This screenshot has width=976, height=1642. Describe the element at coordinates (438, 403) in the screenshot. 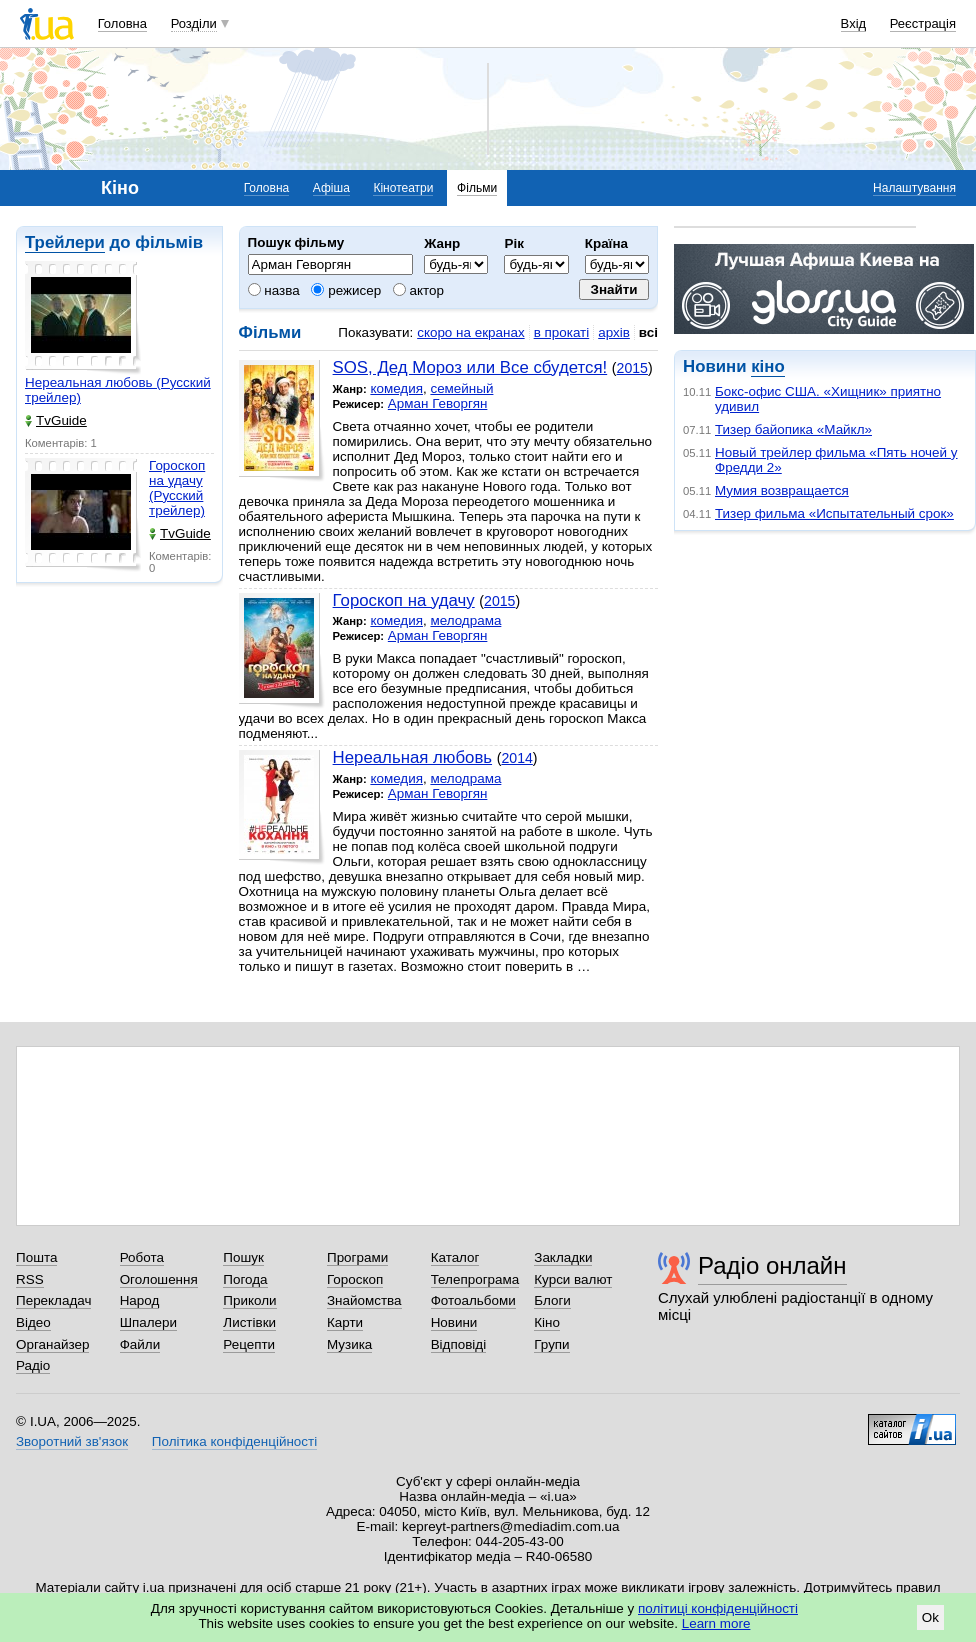

I see `Арман Геворгян` at that location.